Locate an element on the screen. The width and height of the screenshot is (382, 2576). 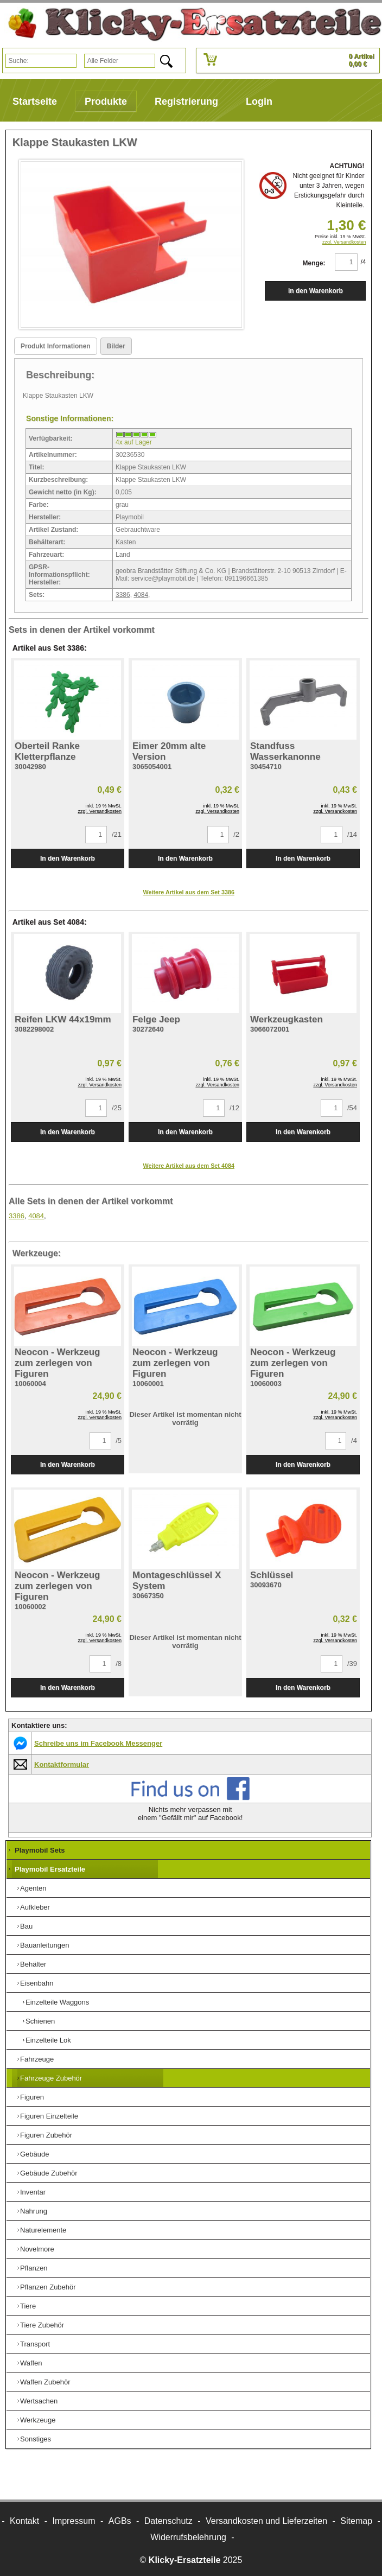
Aufkleber is located at coordinates (35, 1907).